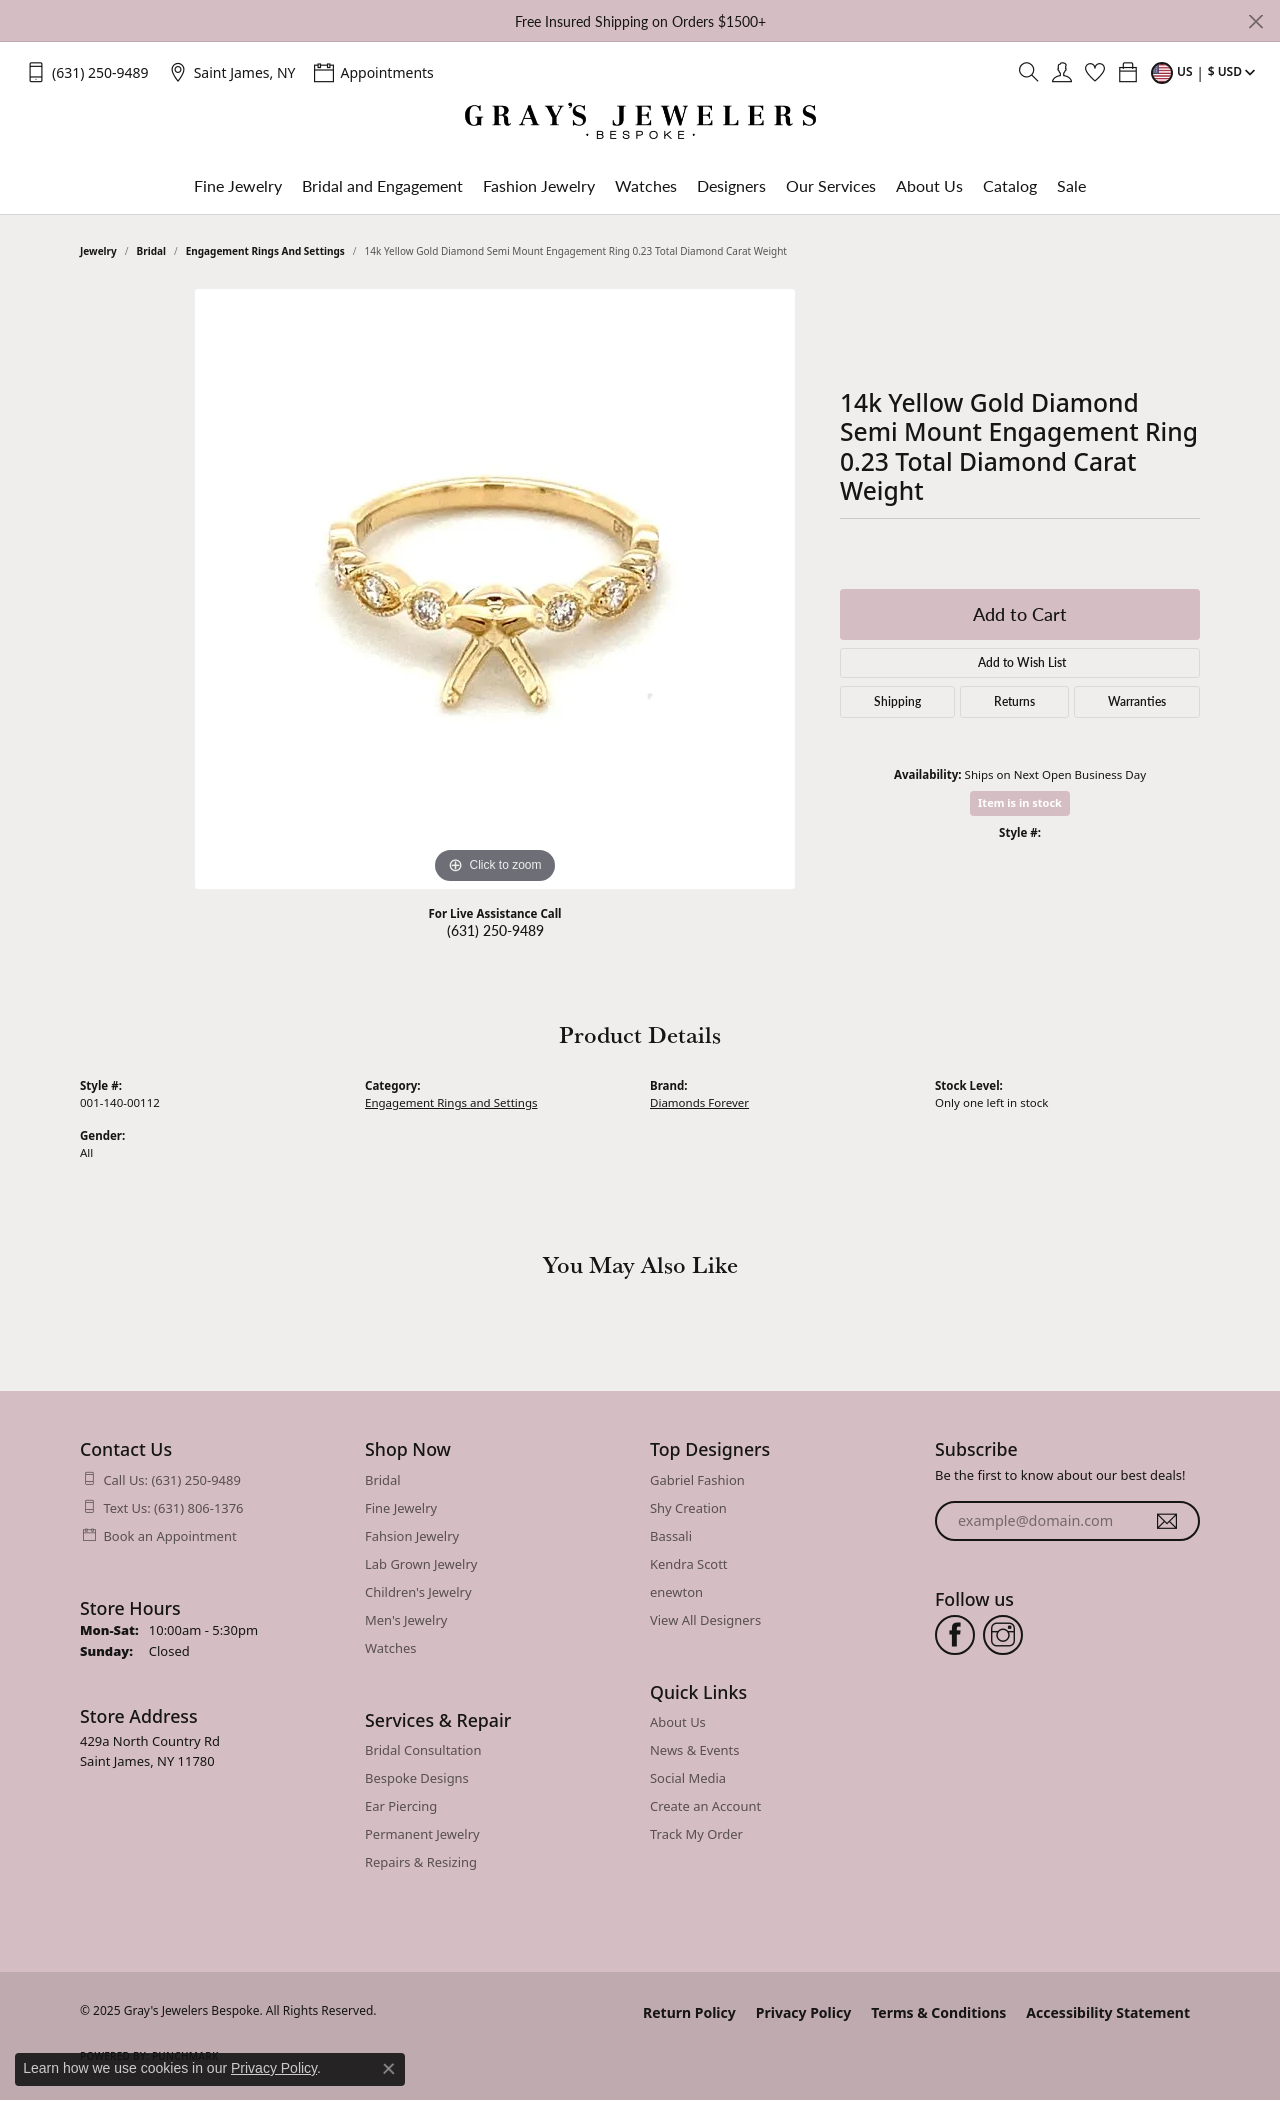  Describe the element at coordinates (1014, 701) in the screenshot. I see `Returns` at that location.